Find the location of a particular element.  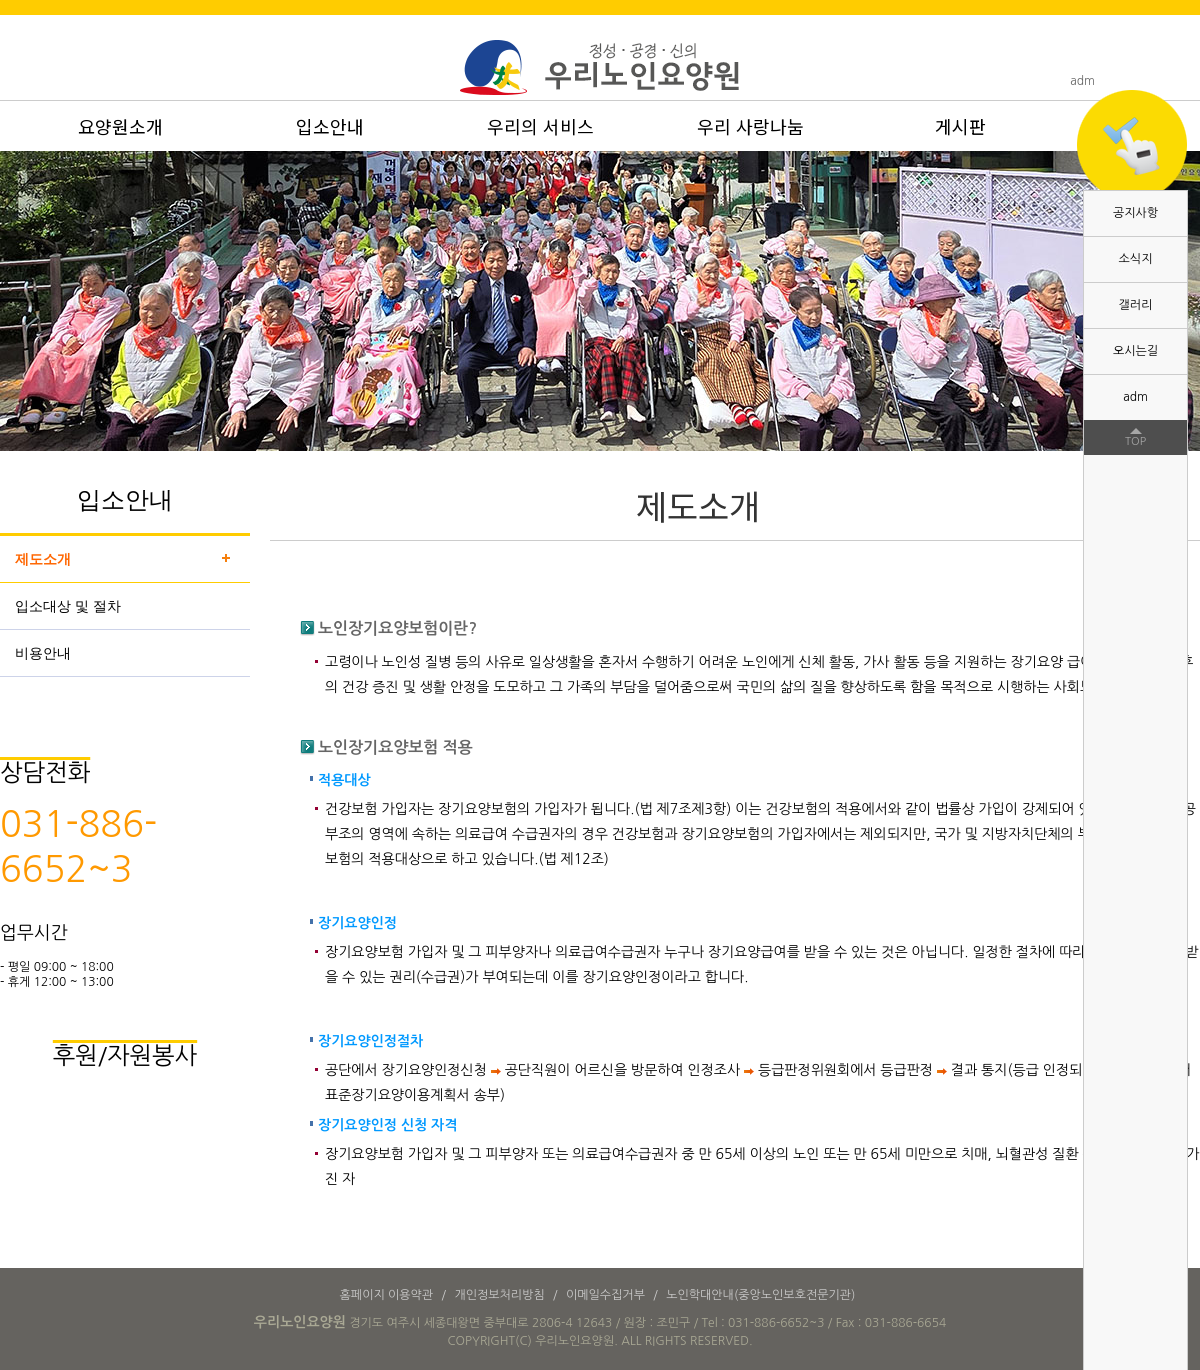

갤러리 is located at coordinates (1136, 305).